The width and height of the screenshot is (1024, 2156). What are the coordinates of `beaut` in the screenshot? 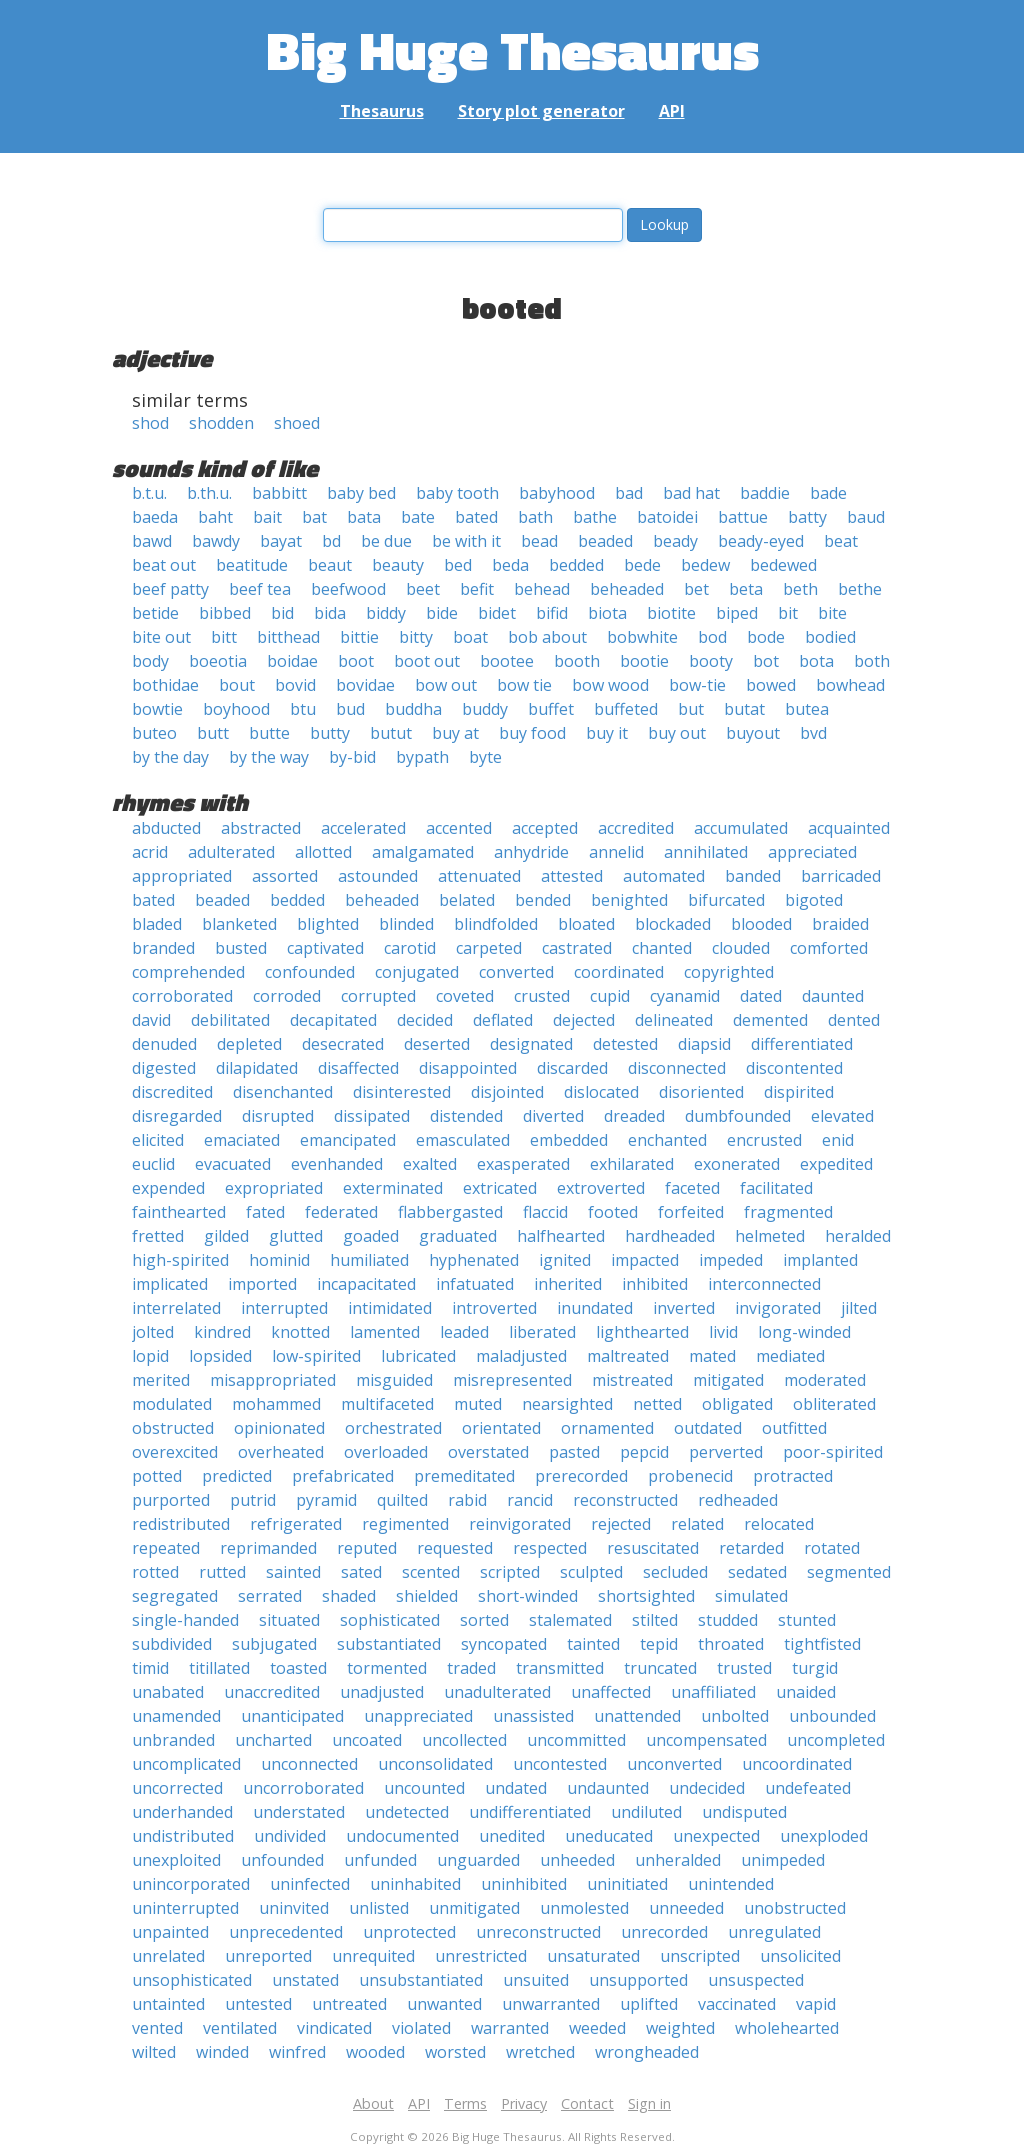 It's located at (330, 565).